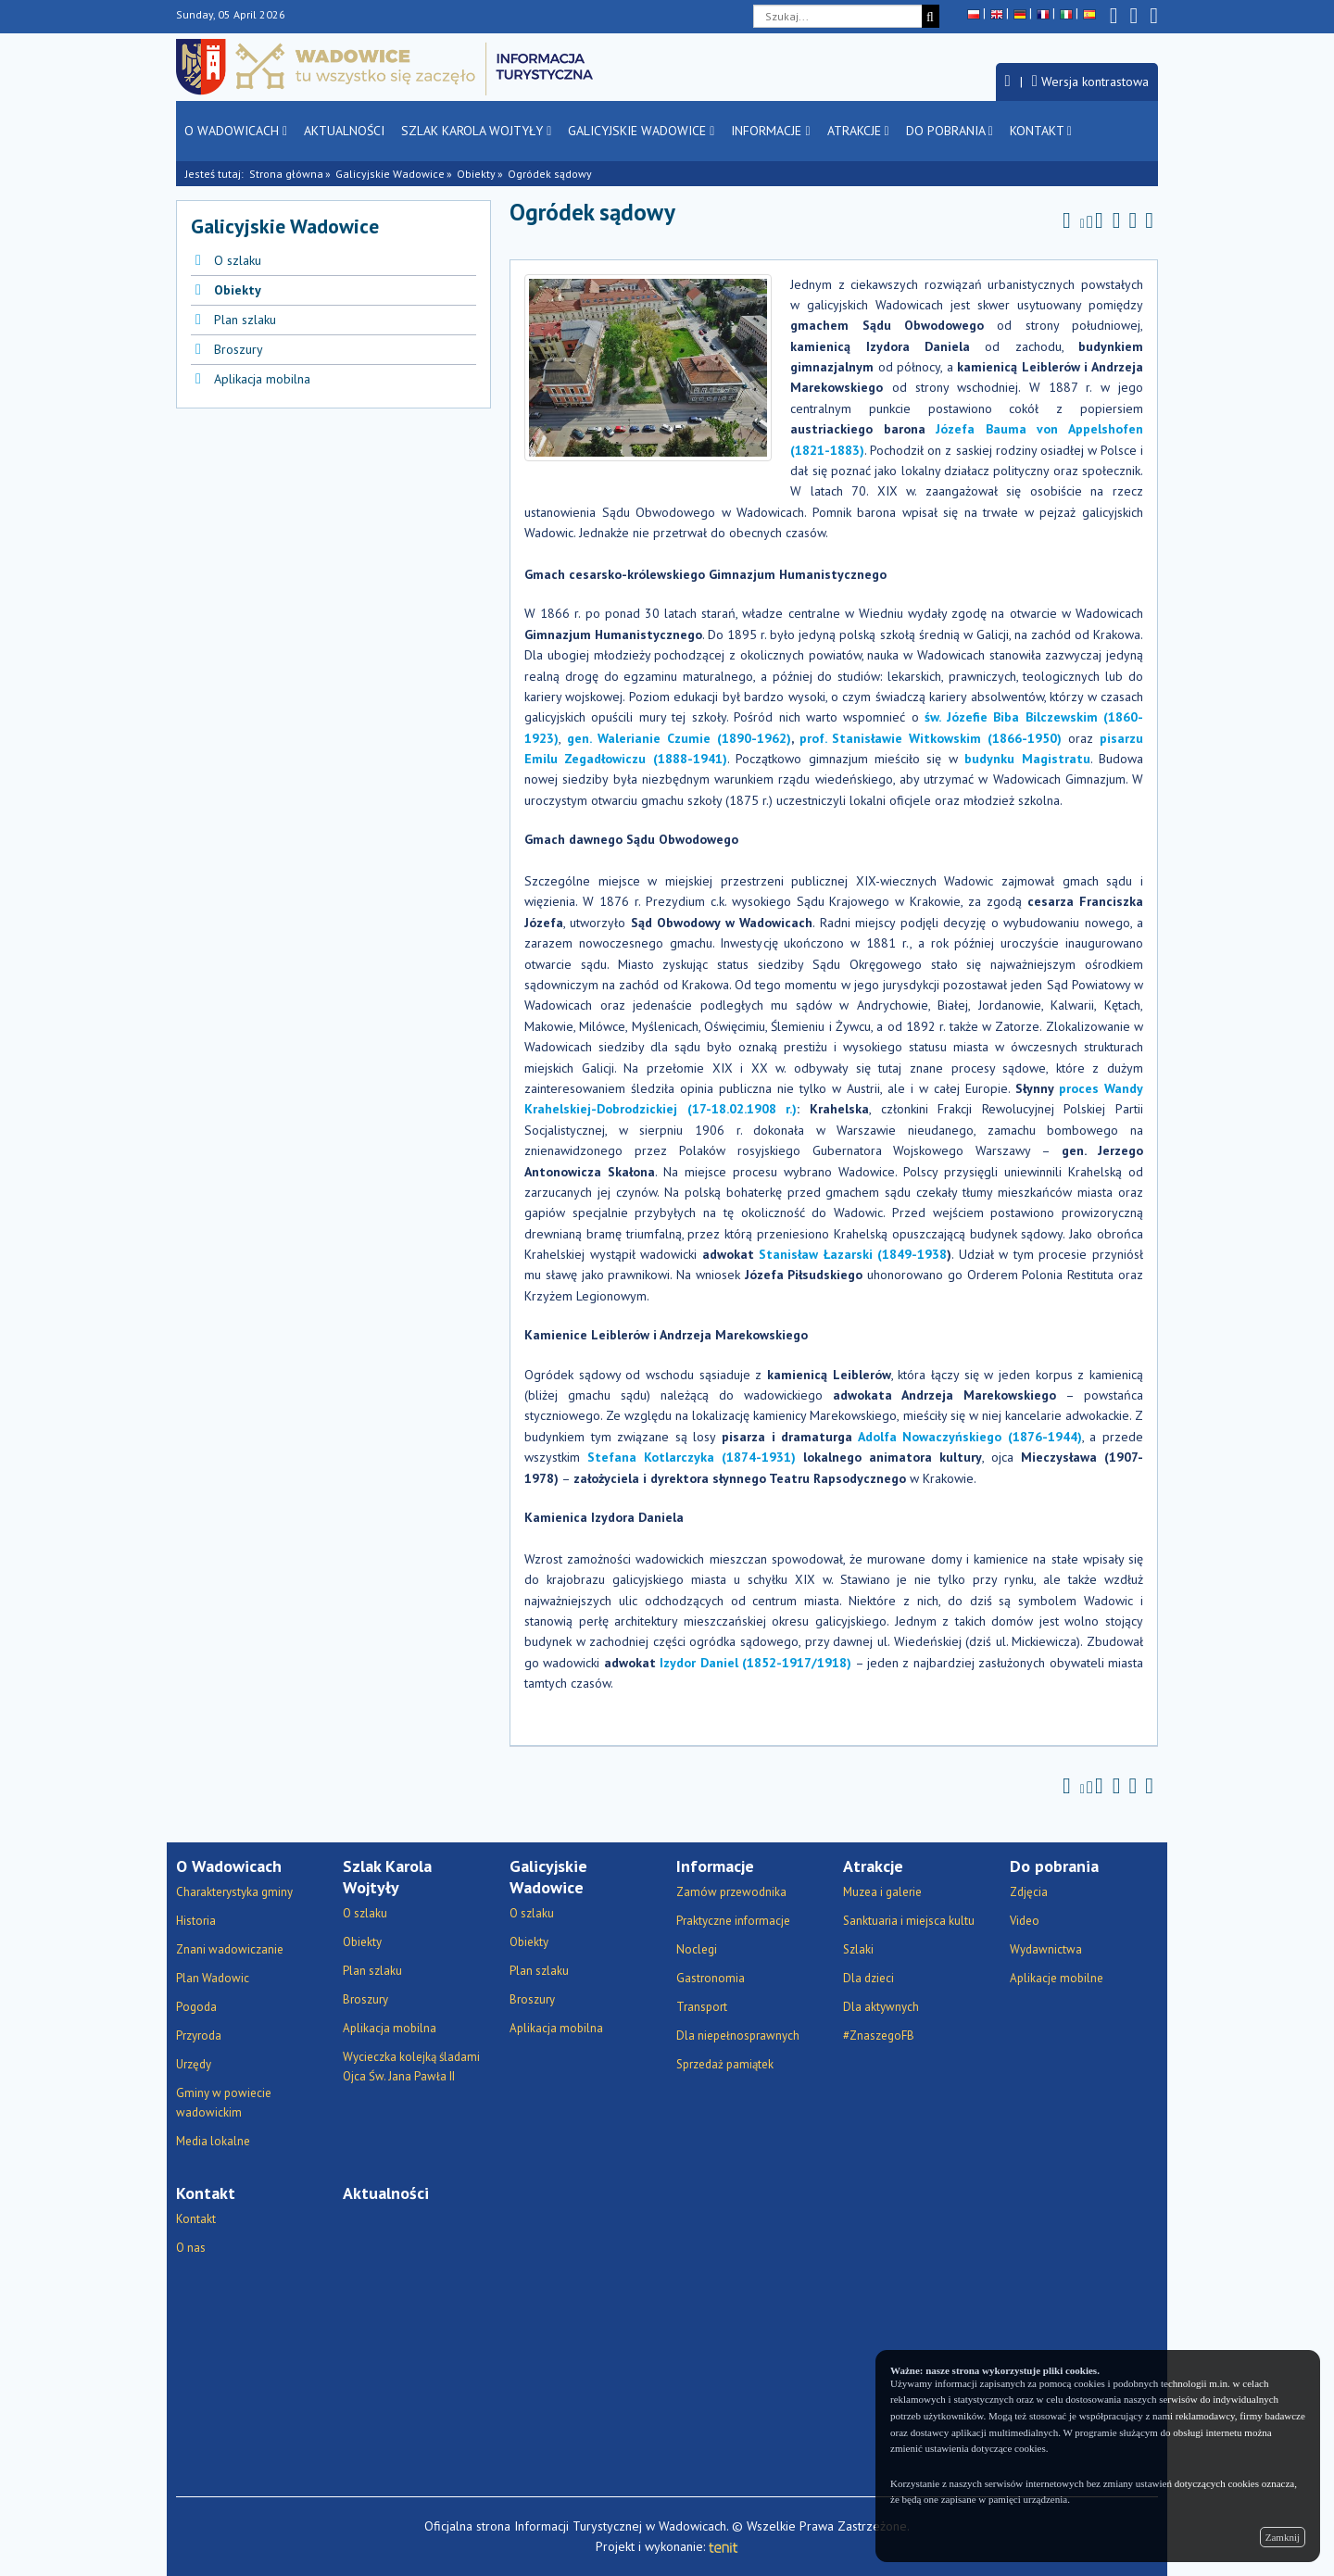 The height and width of the screenshot is (2576, 1334). I want to click on [Szukaj], so click(930, 16).